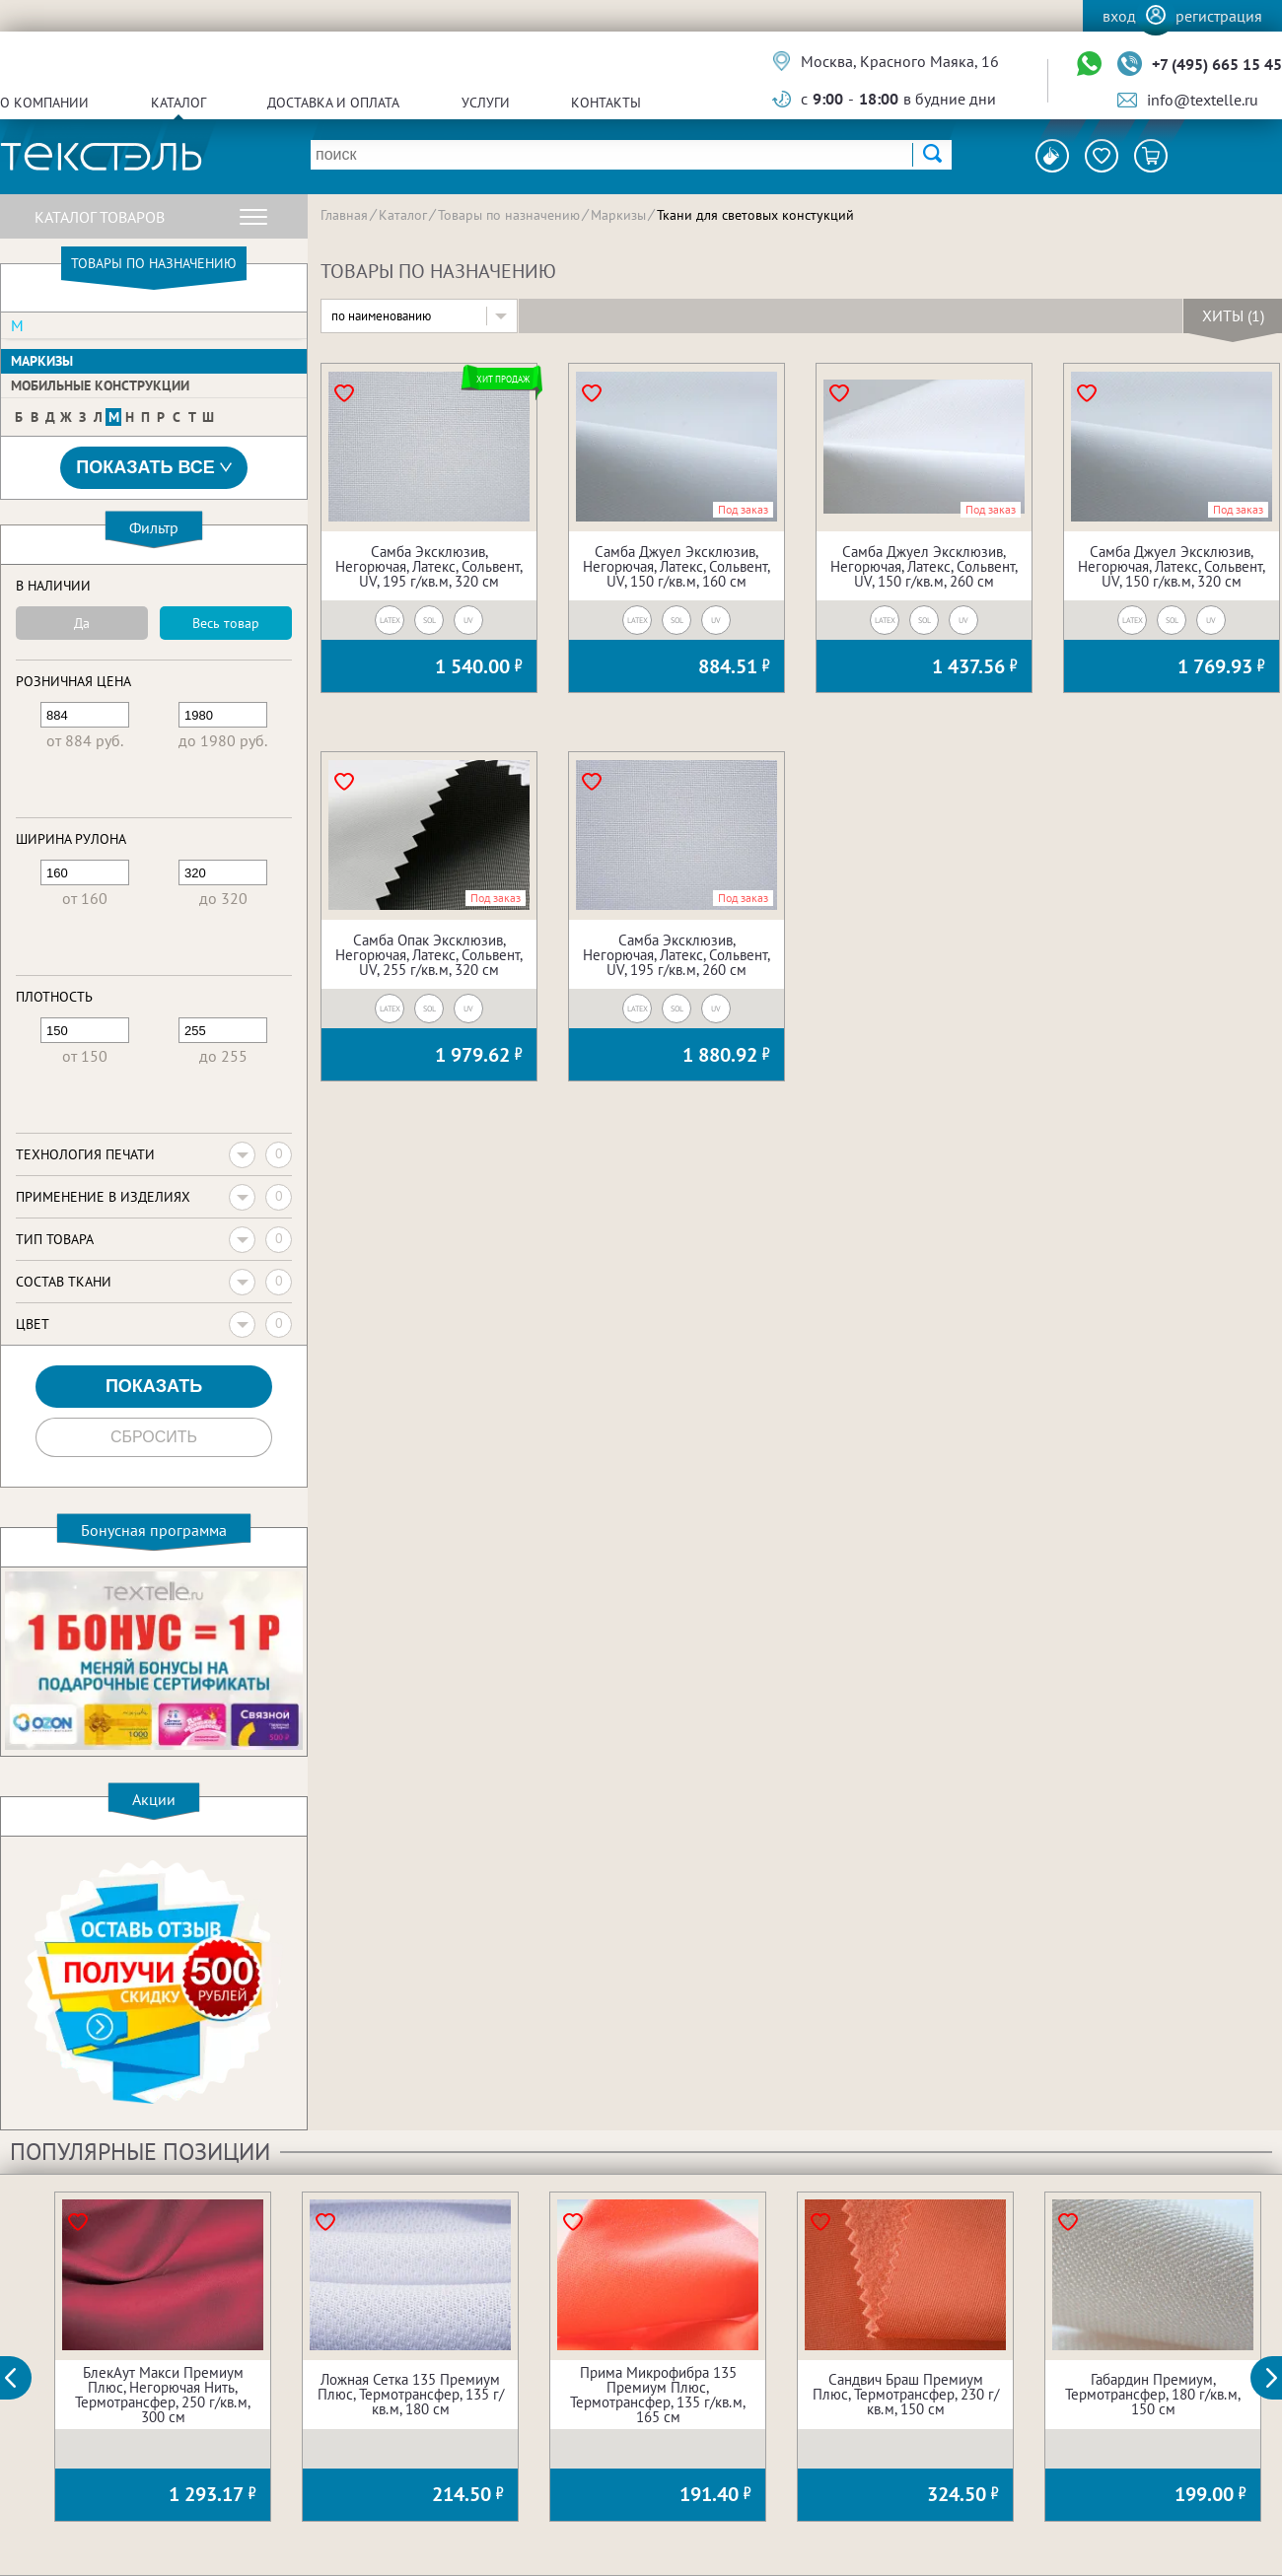  Describe the element at coordinates (42, 361) in the screenshot. I see `Маркизы` at that location.